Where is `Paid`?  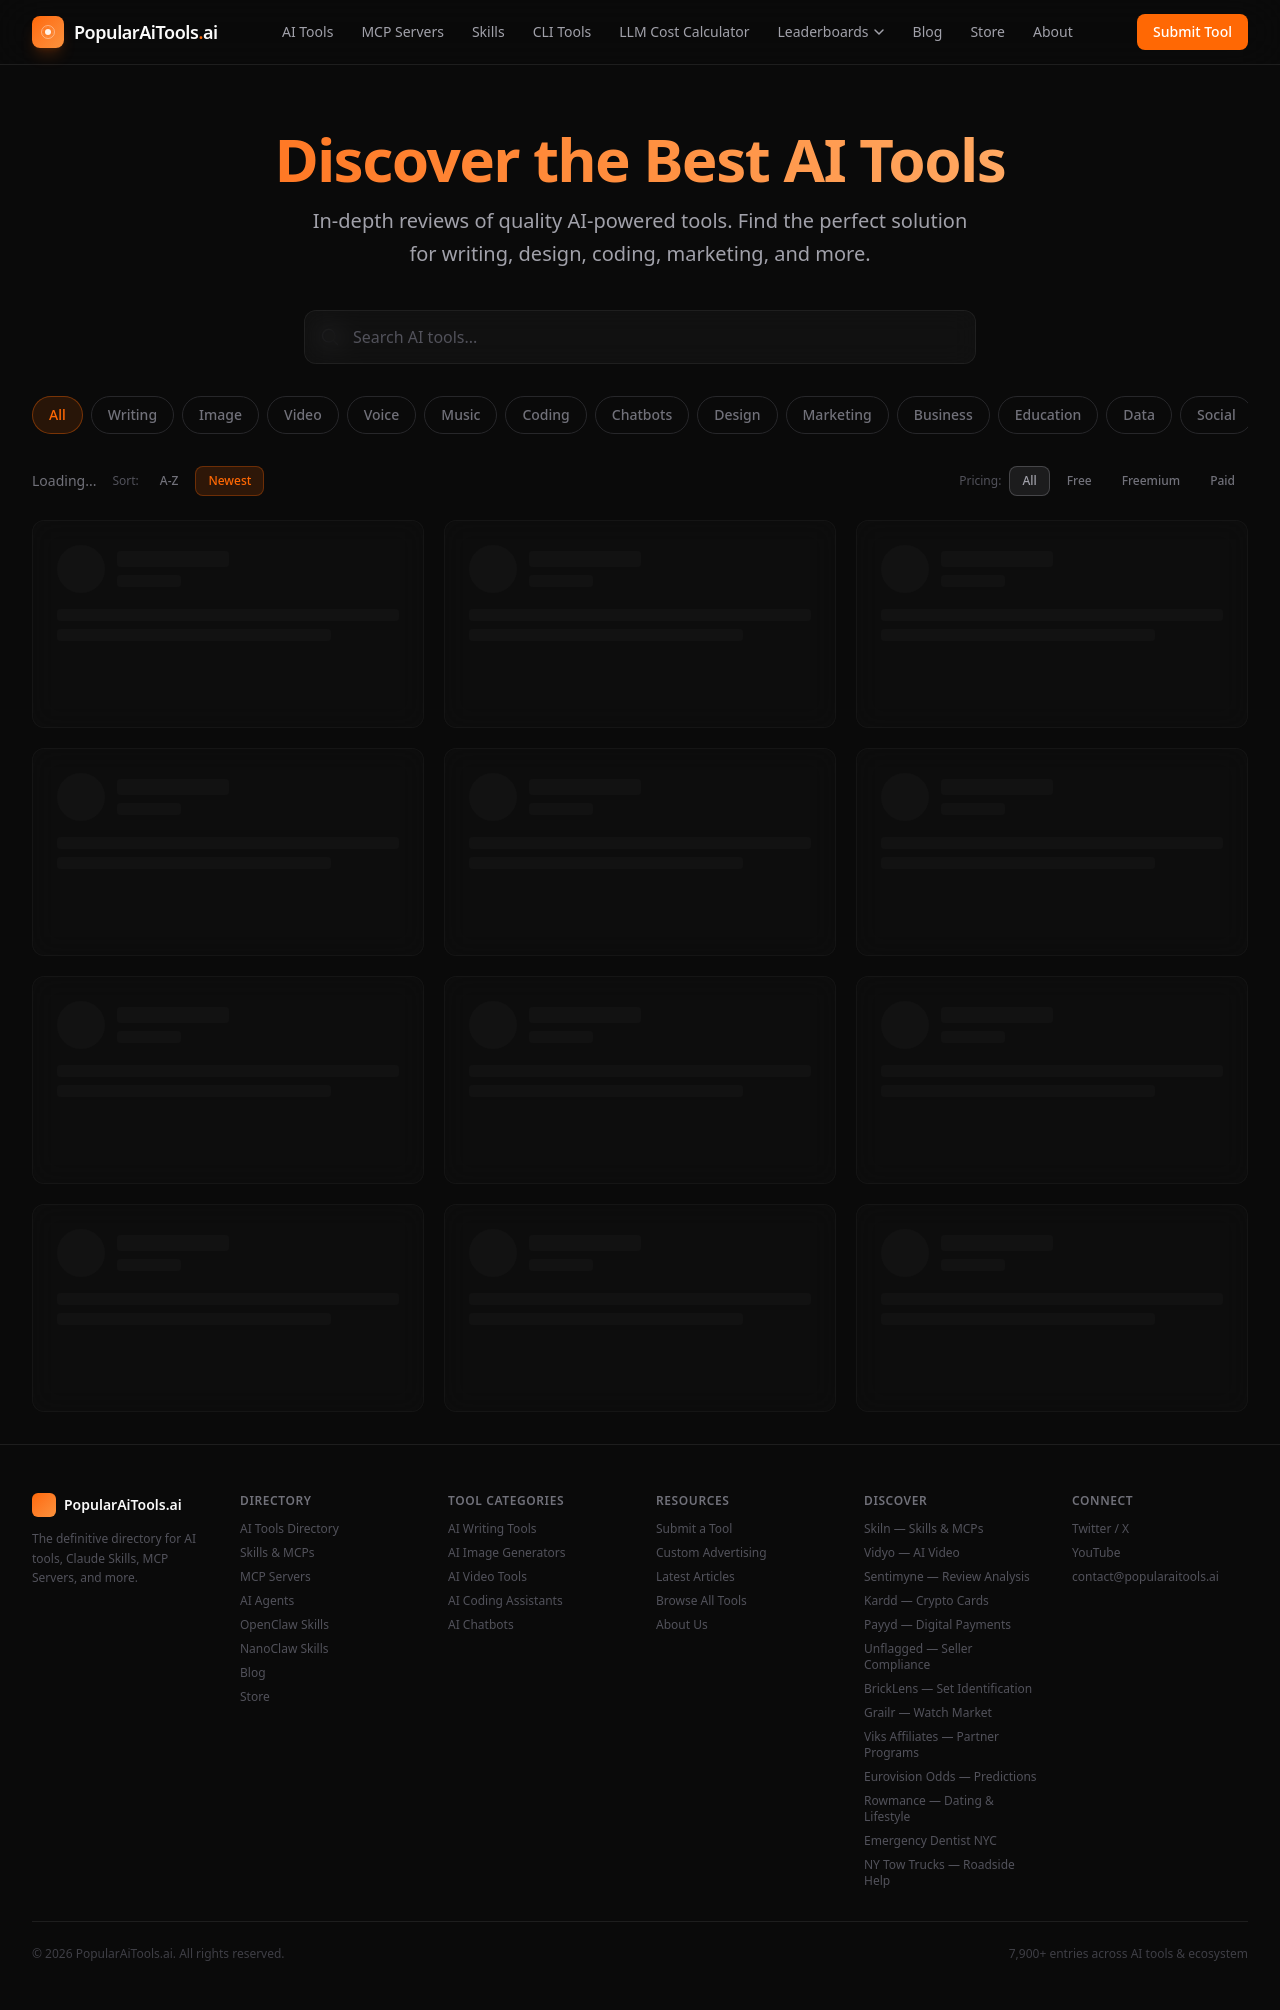 Paid is located at coordinates (1222, 480).